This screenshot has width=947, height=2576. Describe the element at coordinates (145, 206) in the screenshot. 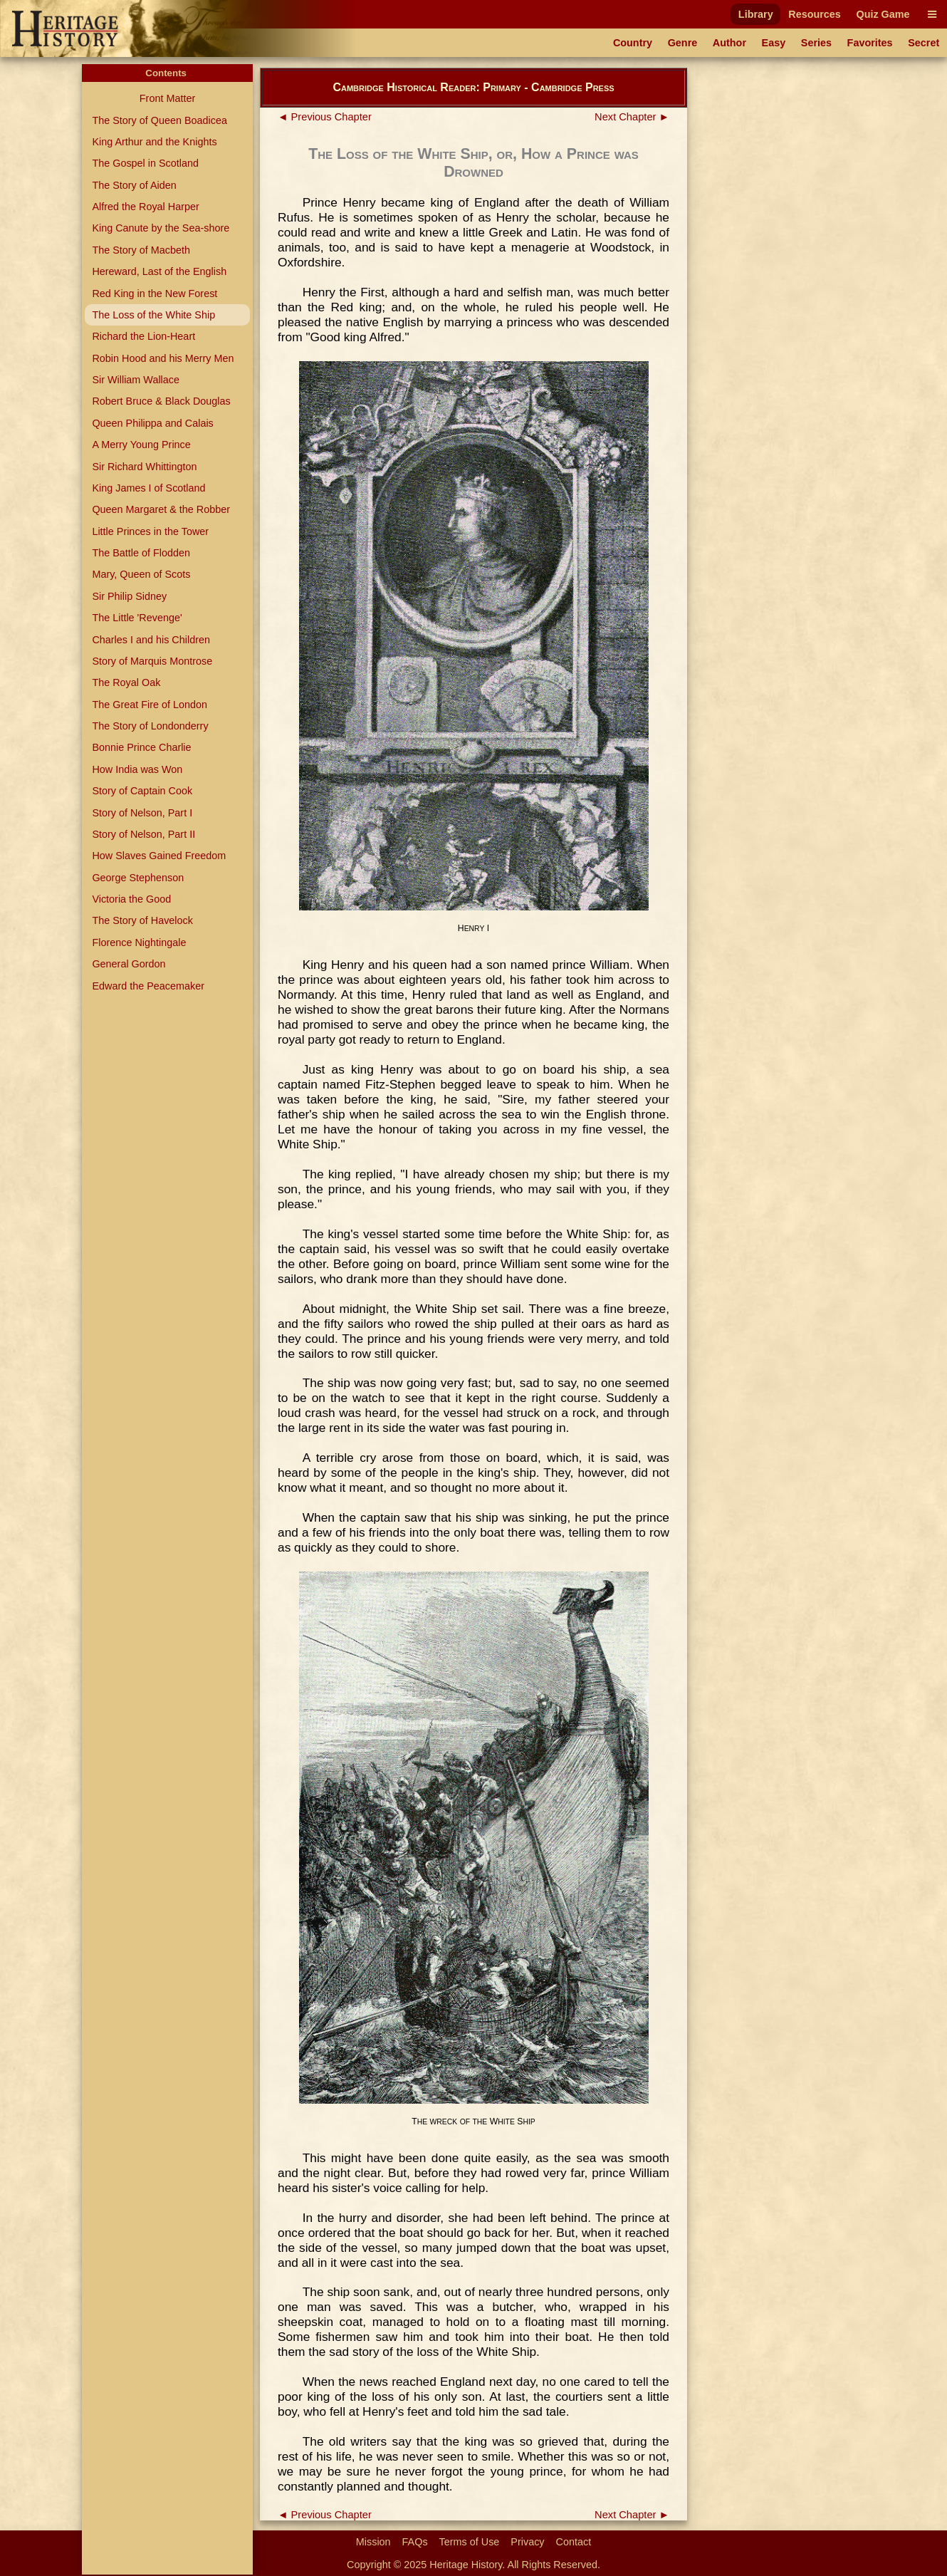

I see `Alfred the Royal Harper` at that location.